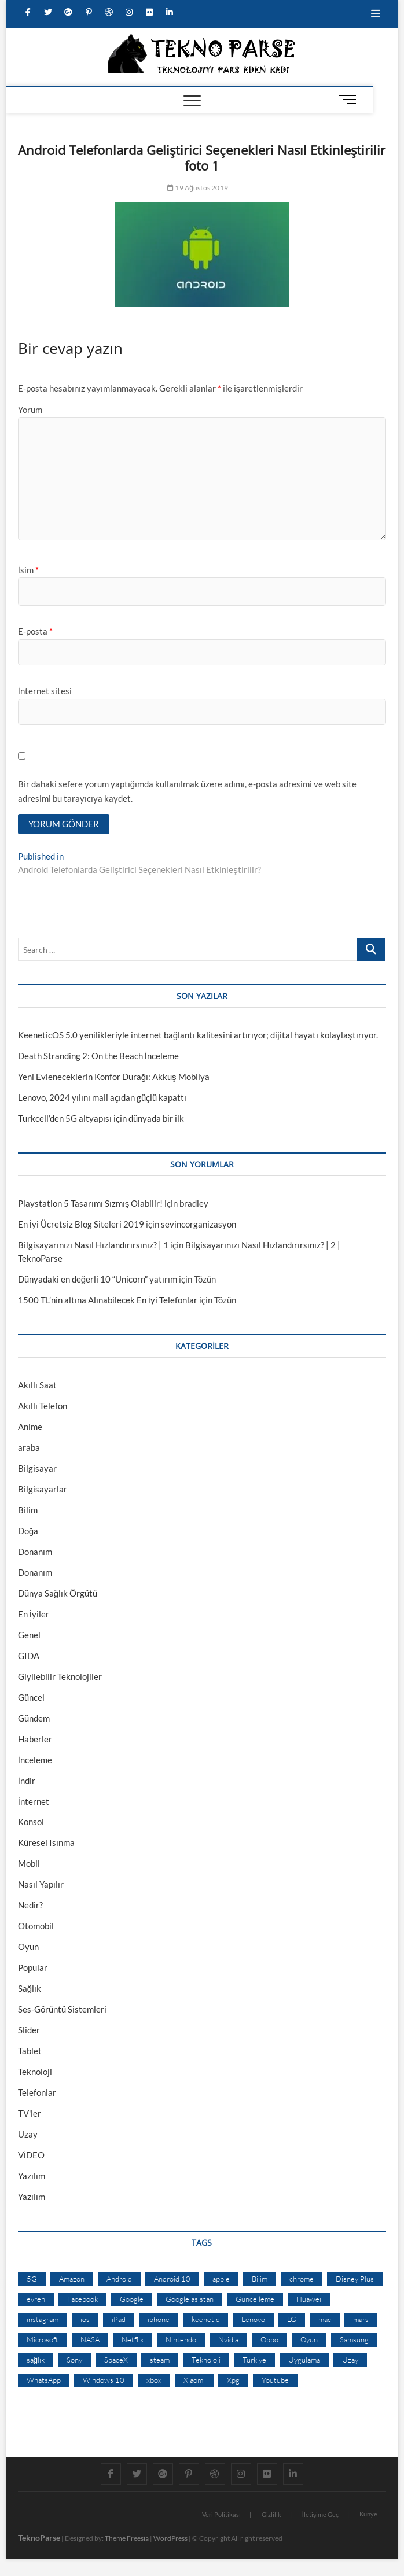  What do you see at coordinates (28, 570) in the screenshot?
I see `İsim` at bounding box center [28, 570].